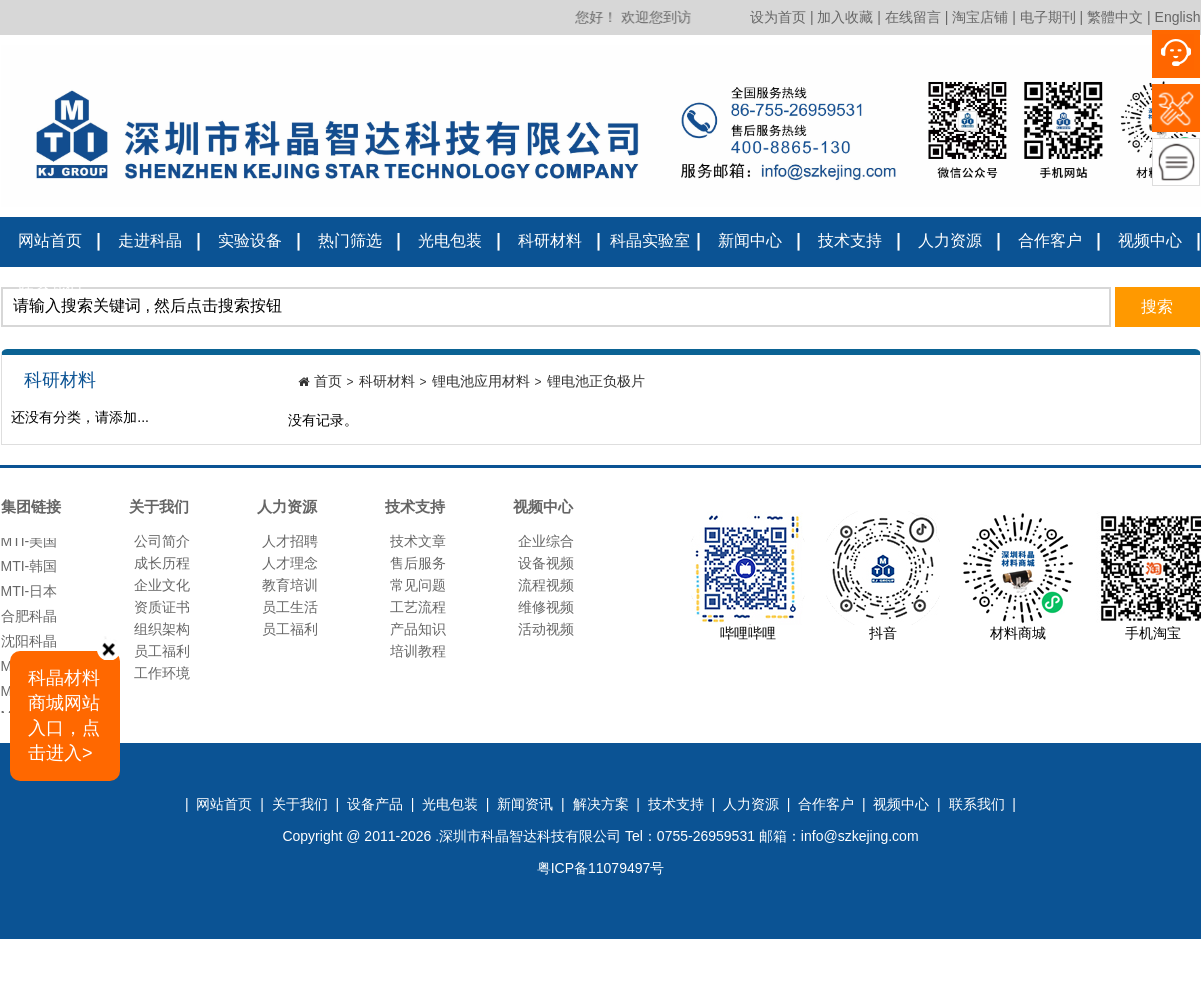 The image size is (1201, 981). I want to click on 科研材料, so click(550, 240).